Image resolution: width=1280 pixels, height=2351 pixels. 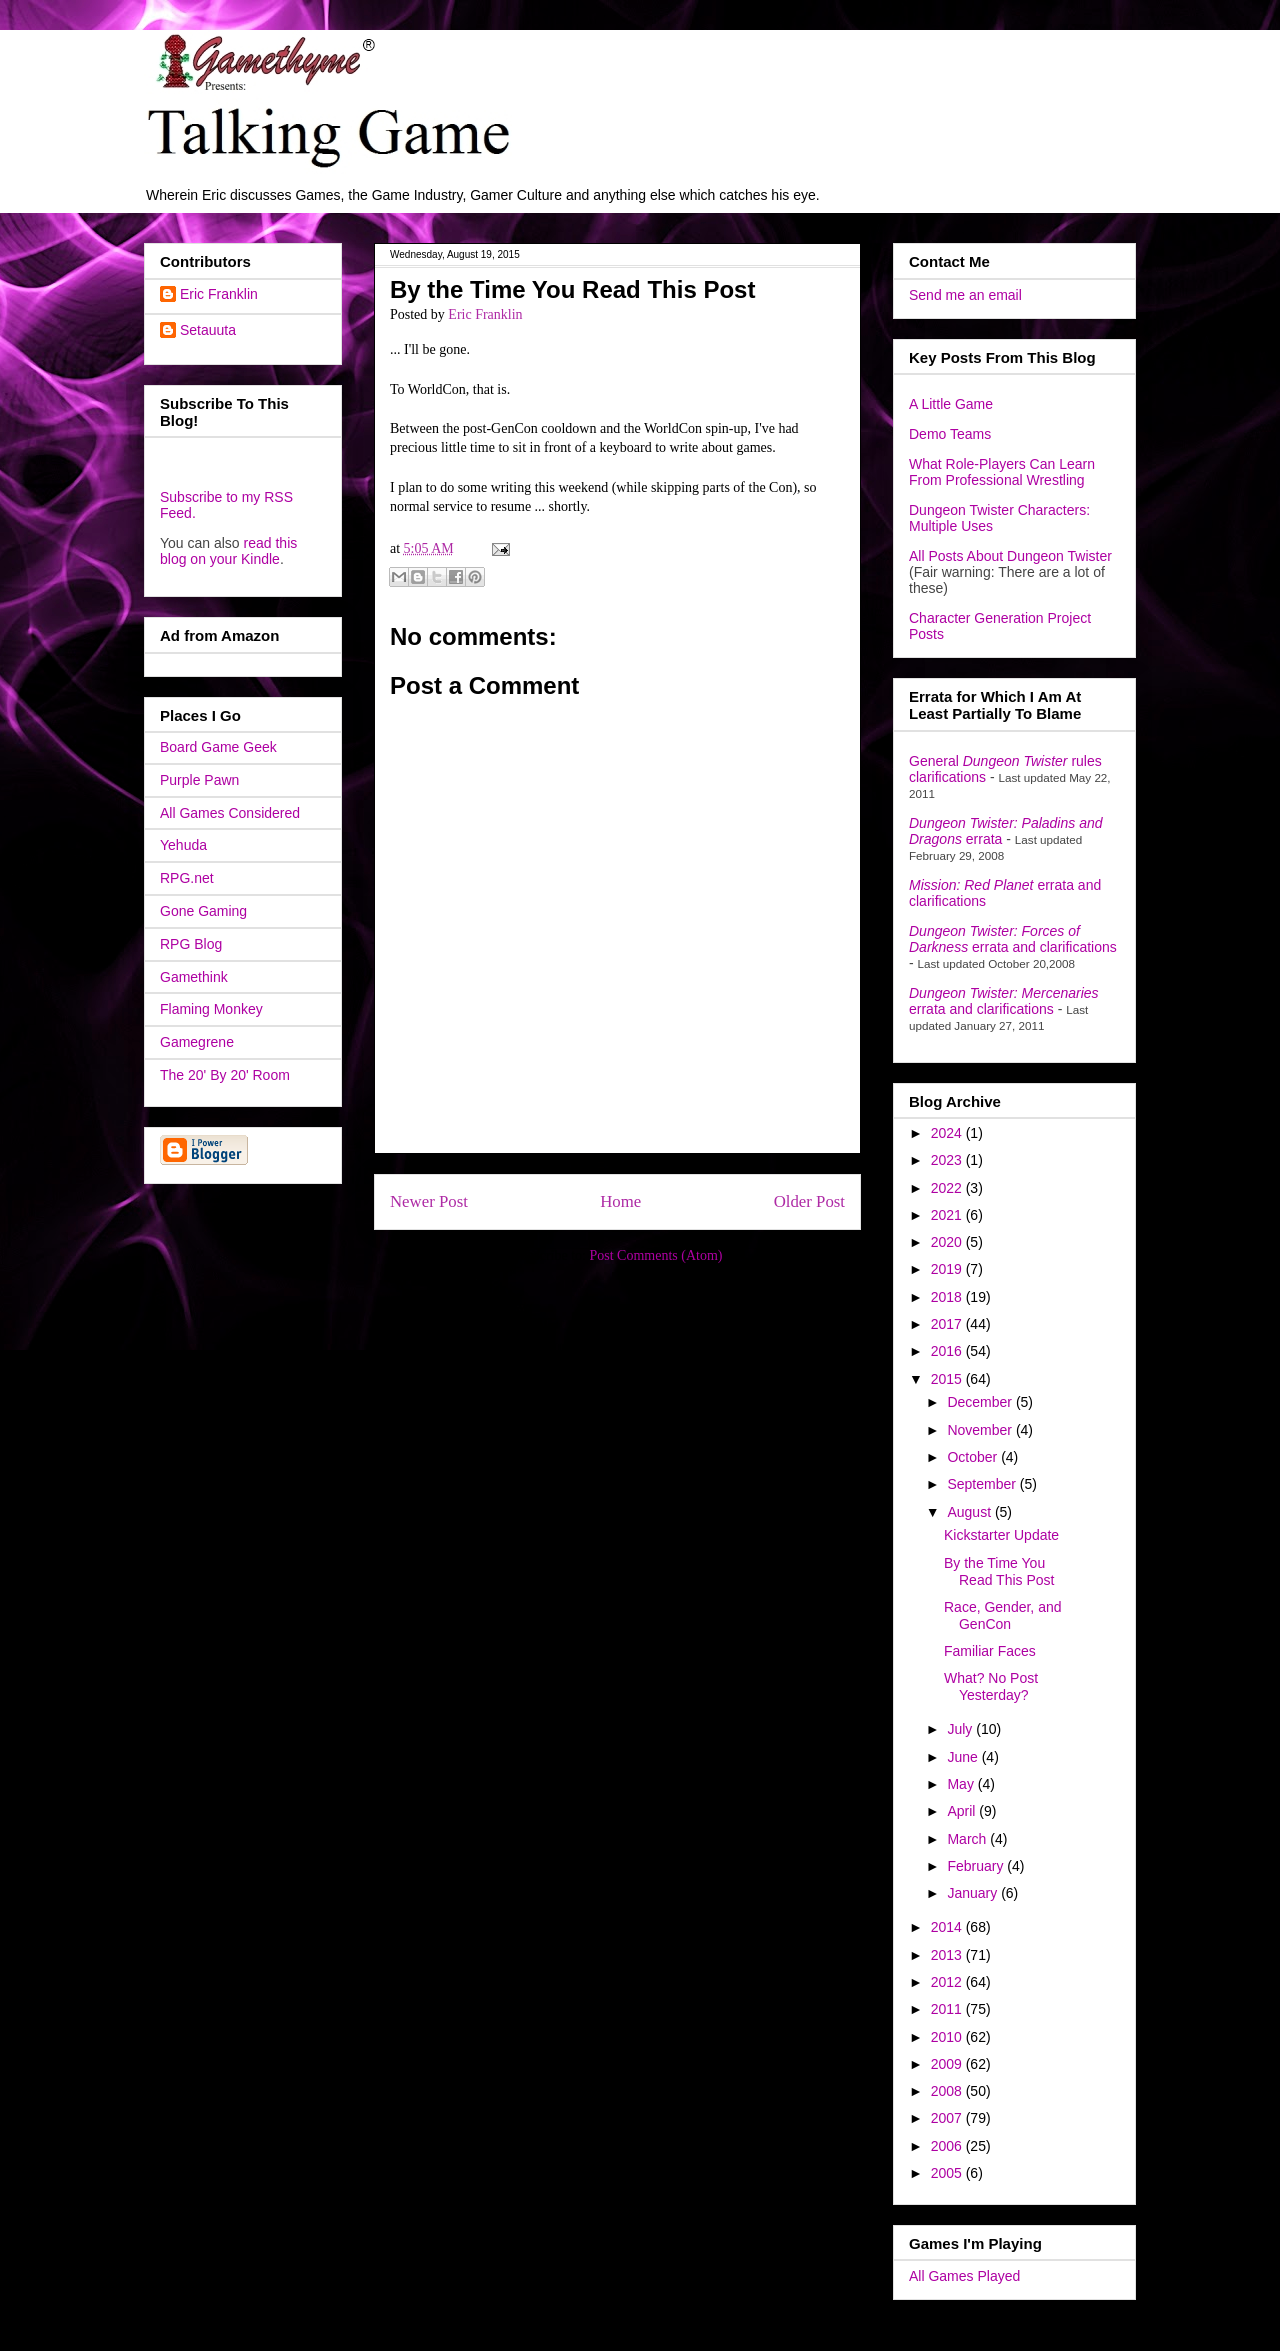 What do you see at coordinates (429, 1201) in the screenshot?
I see `Newer Post` at bounding box center [429, 1201].